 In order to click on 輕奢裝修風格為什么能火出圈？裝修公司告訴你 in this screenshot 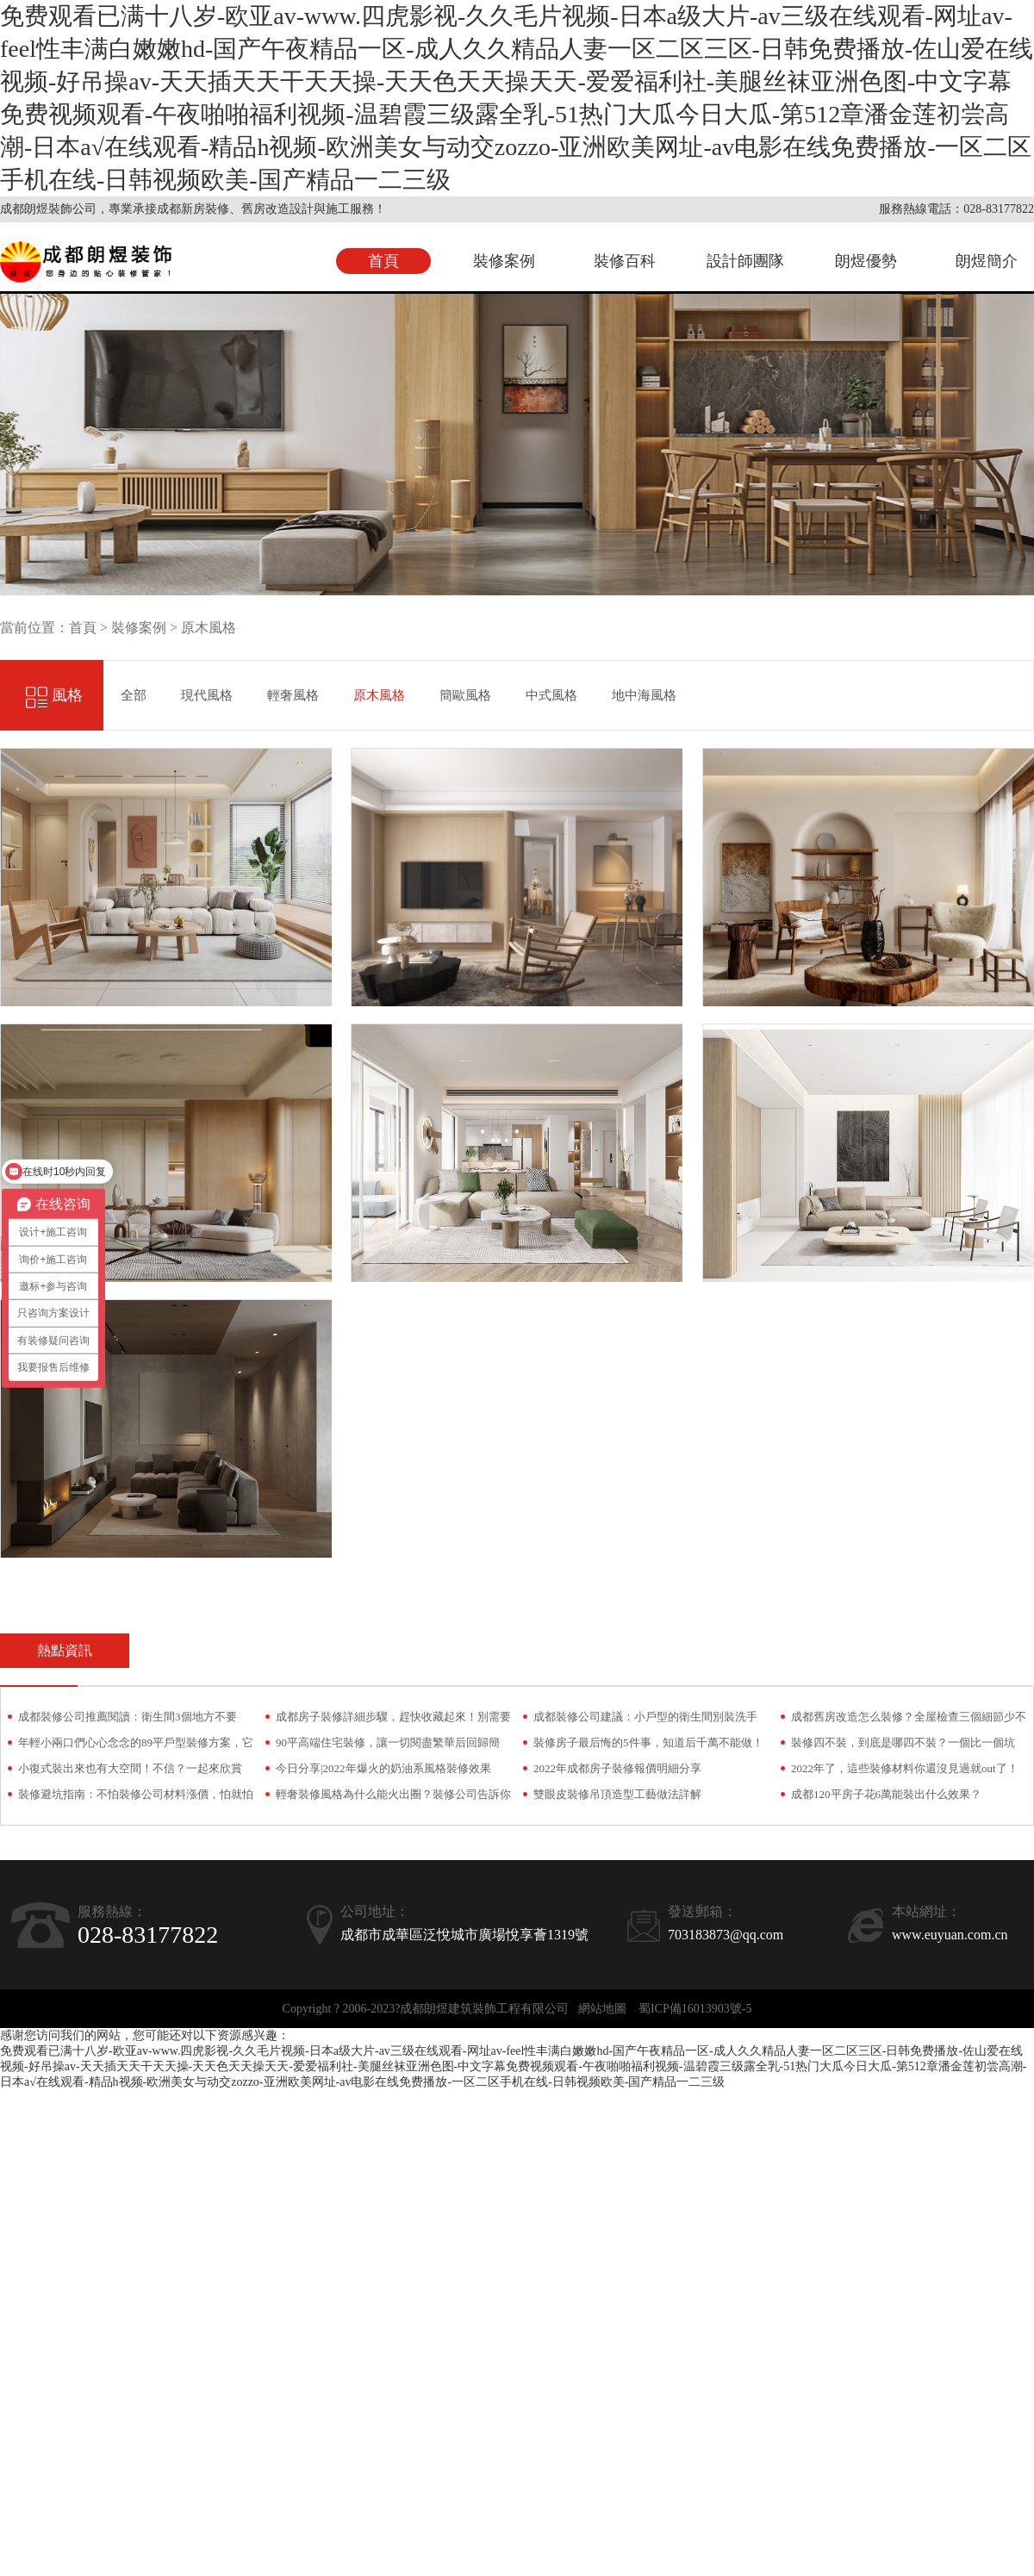, I will do `click(393, 1794)`.